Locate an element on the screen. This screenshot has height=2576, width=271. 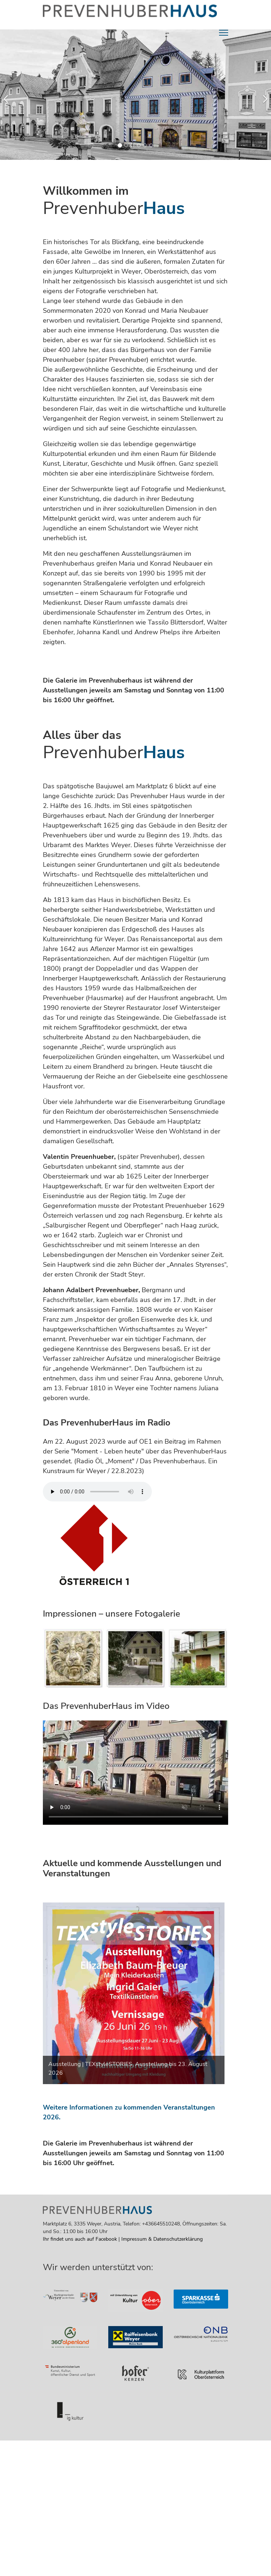
[Leertaste drücken um das Video zu starten] is located at coordinates (135, 1772).